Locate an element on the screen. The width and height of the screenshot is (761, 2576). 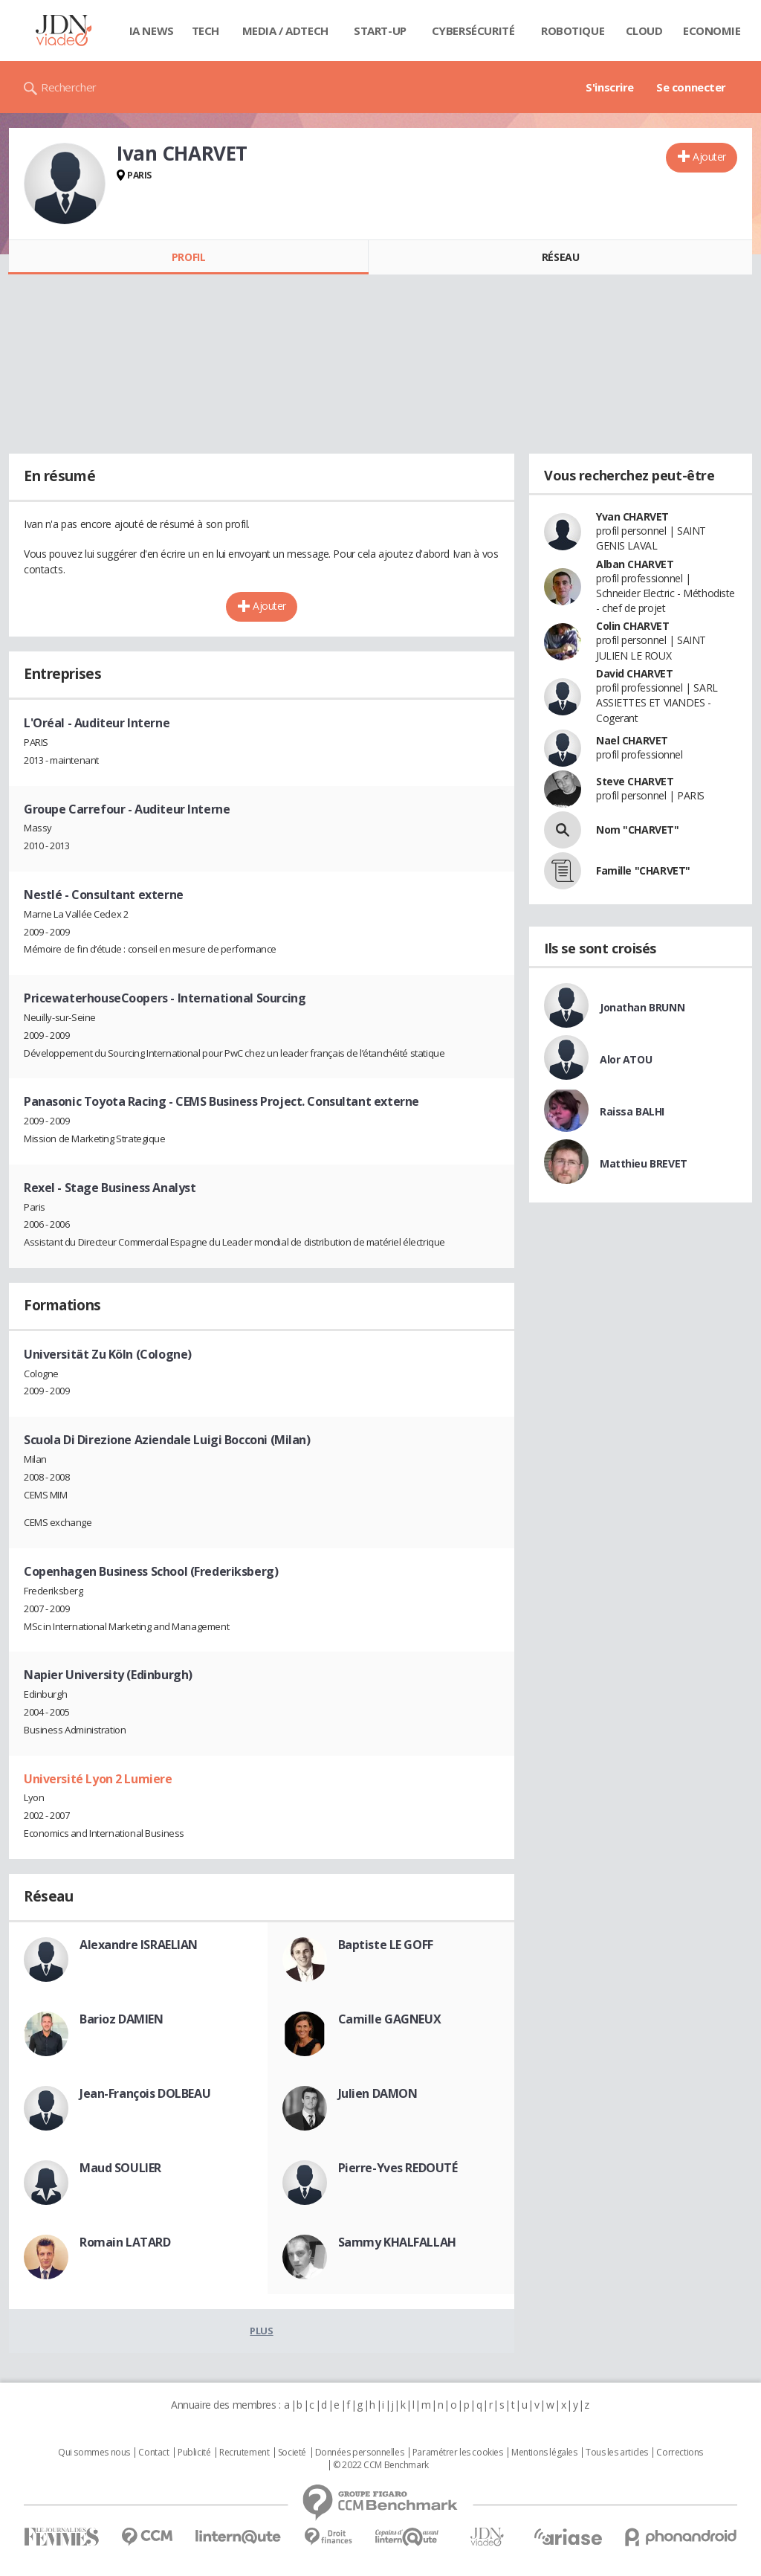
Alor ATOU is located at coordinates (626, 1059).